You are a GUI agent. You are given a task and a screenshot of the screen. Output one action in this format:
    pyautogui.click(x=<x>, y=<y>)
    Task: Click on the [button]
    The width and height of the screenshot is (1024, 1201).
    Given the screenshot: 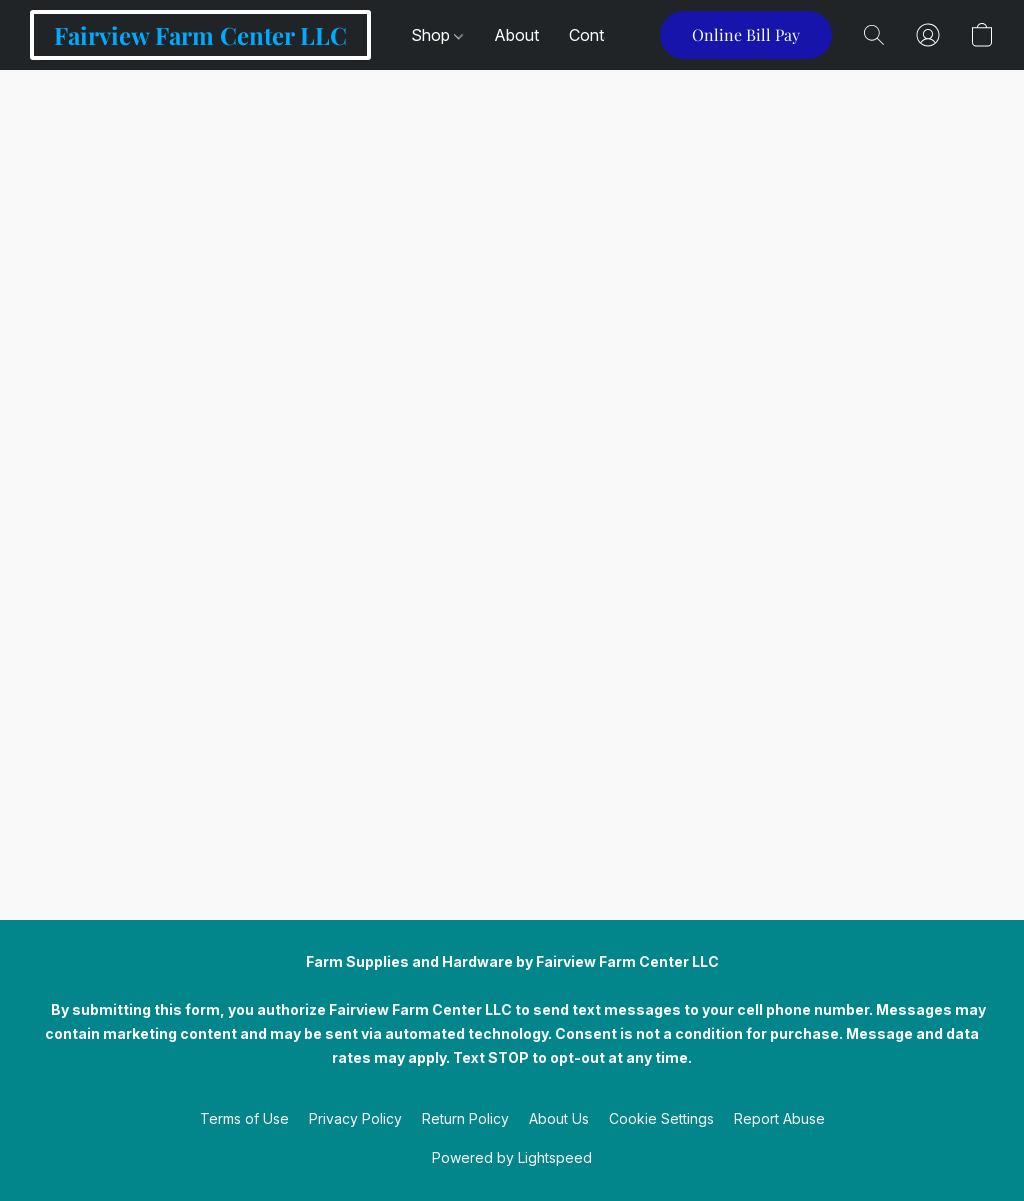 What is the action you would take?
    pyautogui.click(x=200, y=35)
    